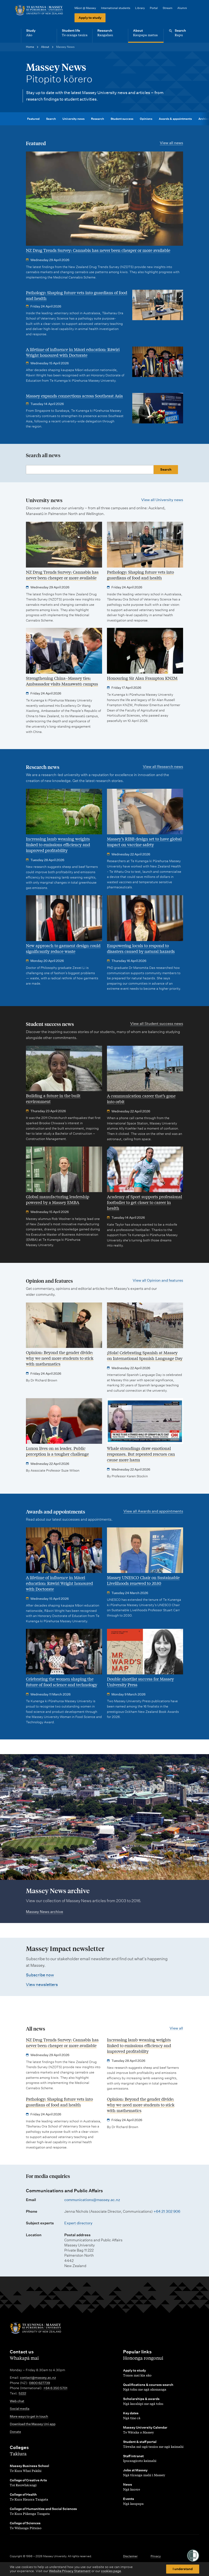 The width and height of the screenshot is (209, 2576). I want to click on Privacy, so click(156, 2556).